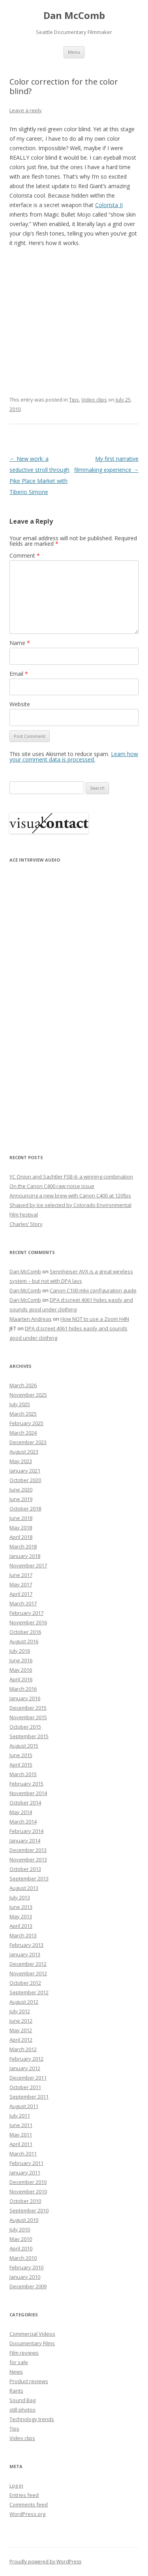  I want to click on October 2015, so click(25, 1726).